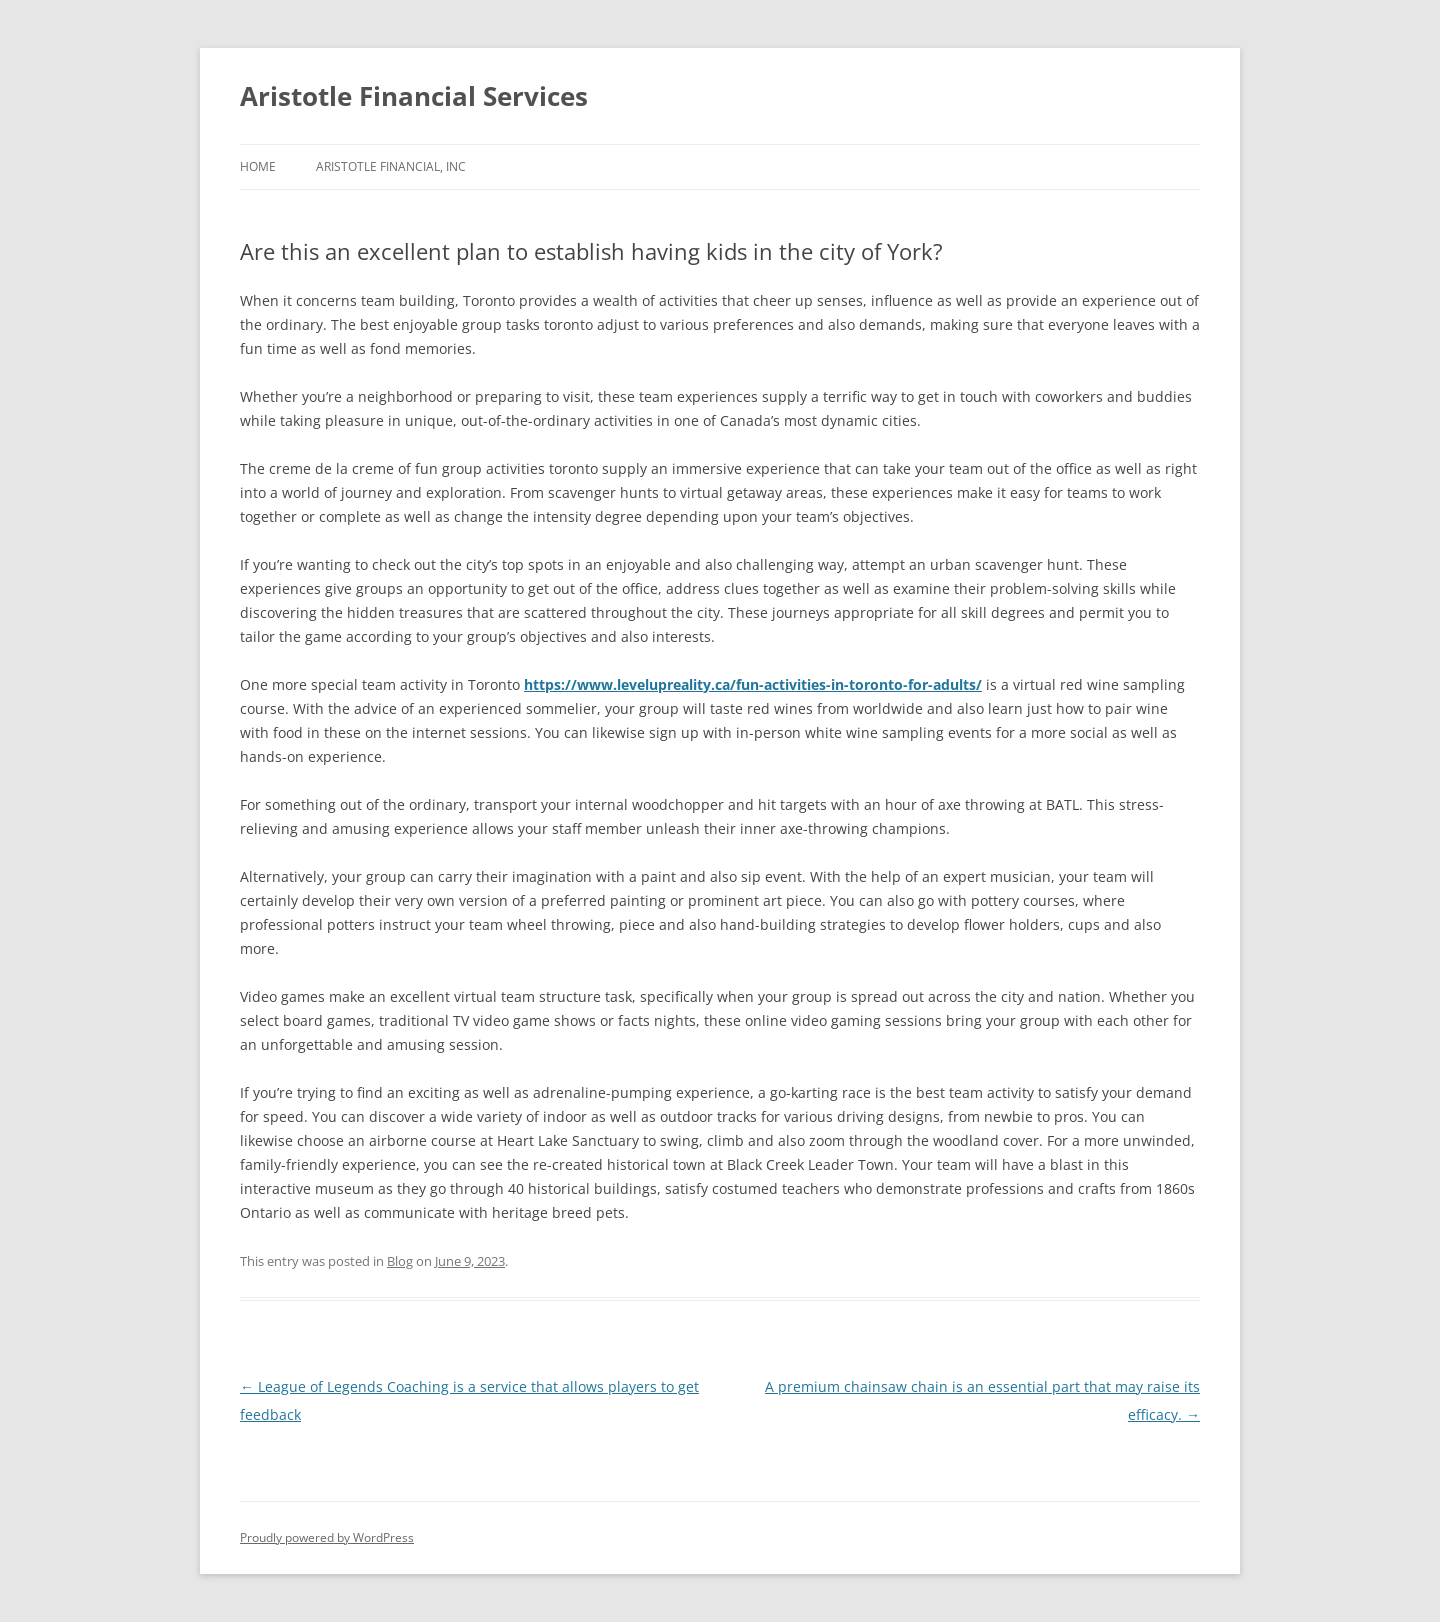  What do you see at coordinates (327, 1537) in the screenshot?
I see `Proudly powered by WordPress` at bounding box center [327, 1537].